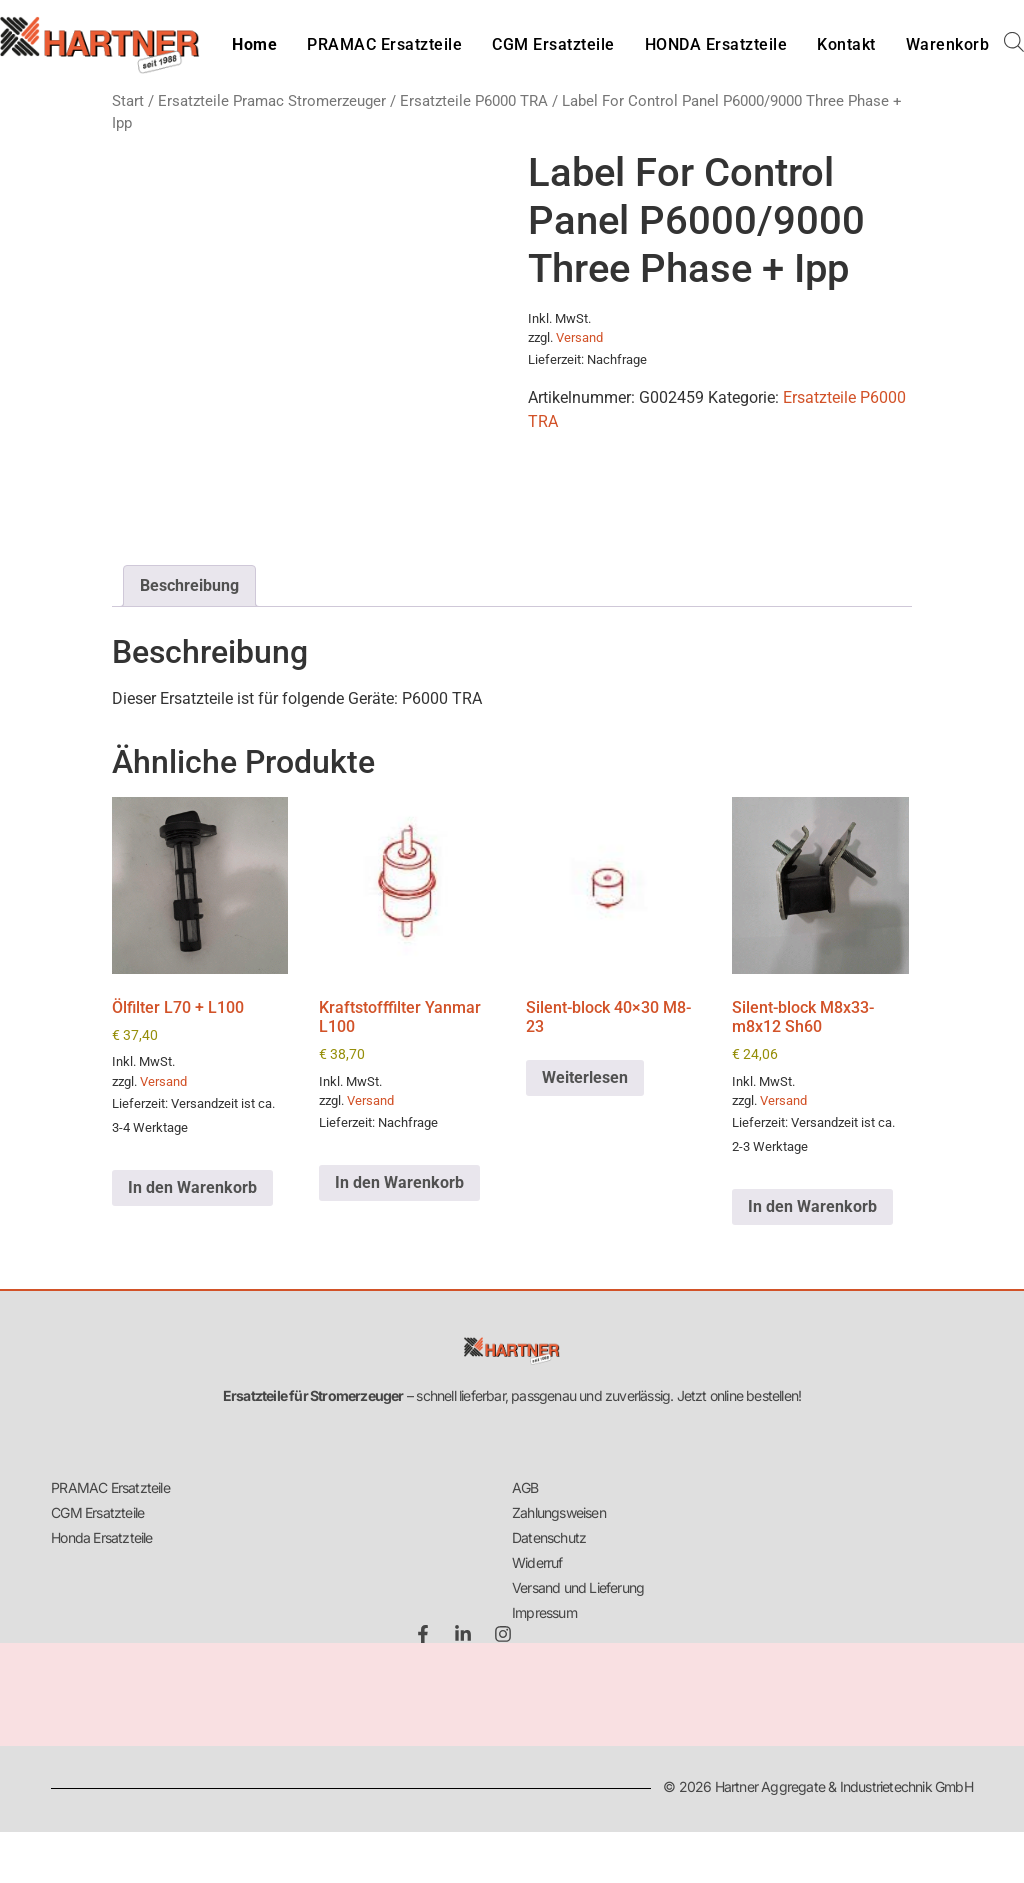 Image resolution: width=1024 pixels, height=1883 pixels. Describe the element at coordinates (384, 44) in the screenshot. I see `PRAMAC Ersatzteile` at that location.